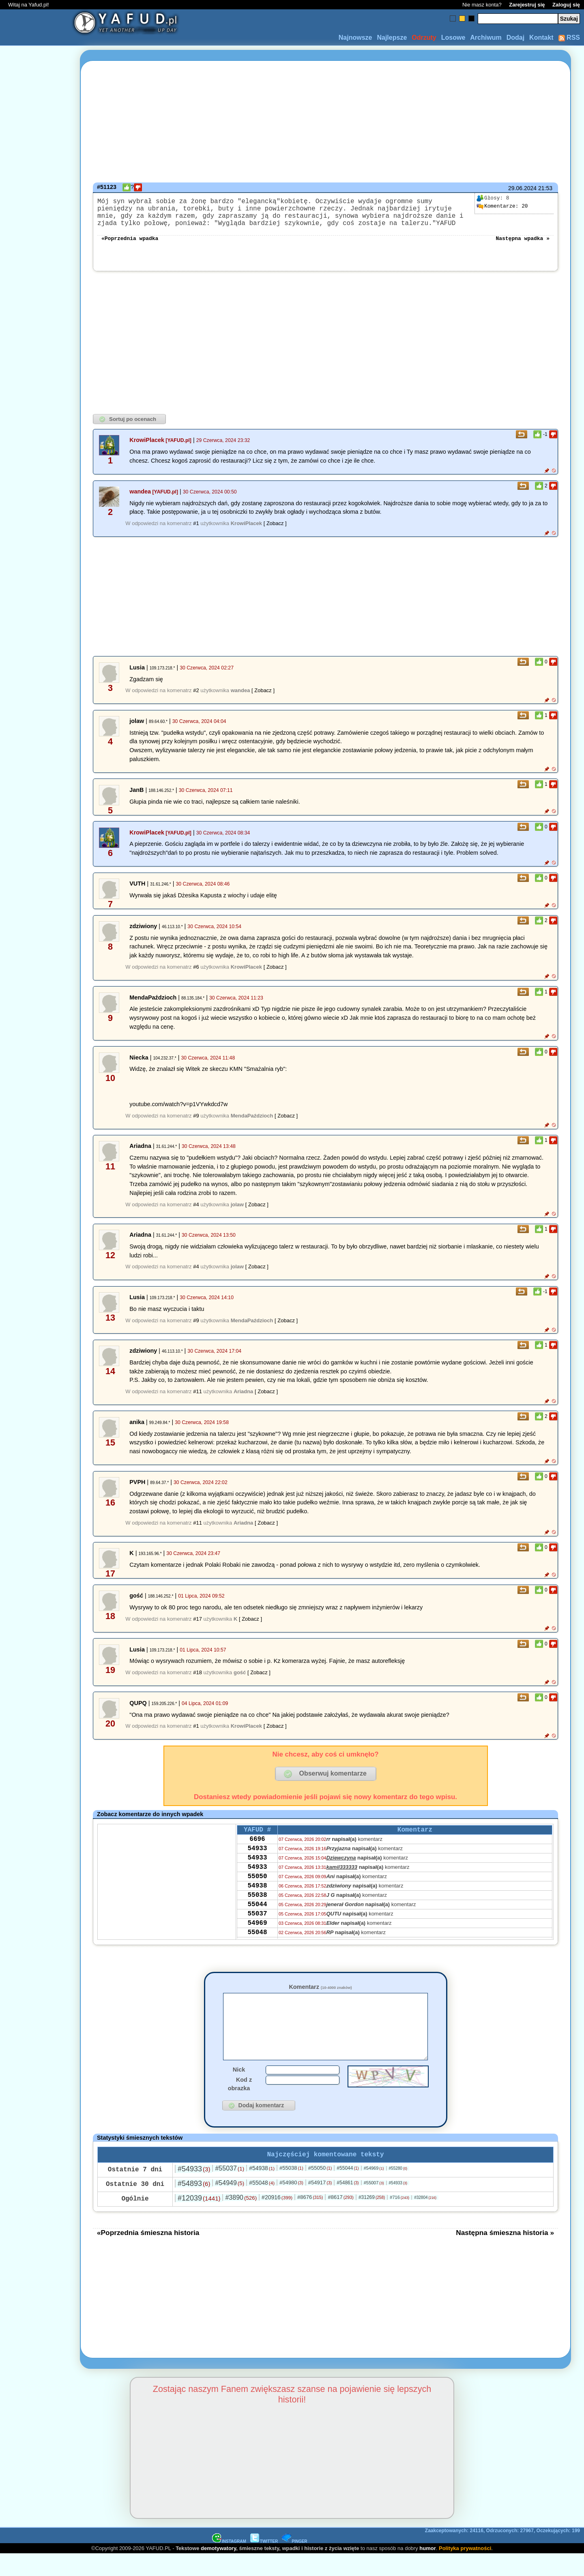 Image resolution: width=584 pixels, height=2576 pixels. I want to click on Następna śmieszna historia », so click(505, 2254).